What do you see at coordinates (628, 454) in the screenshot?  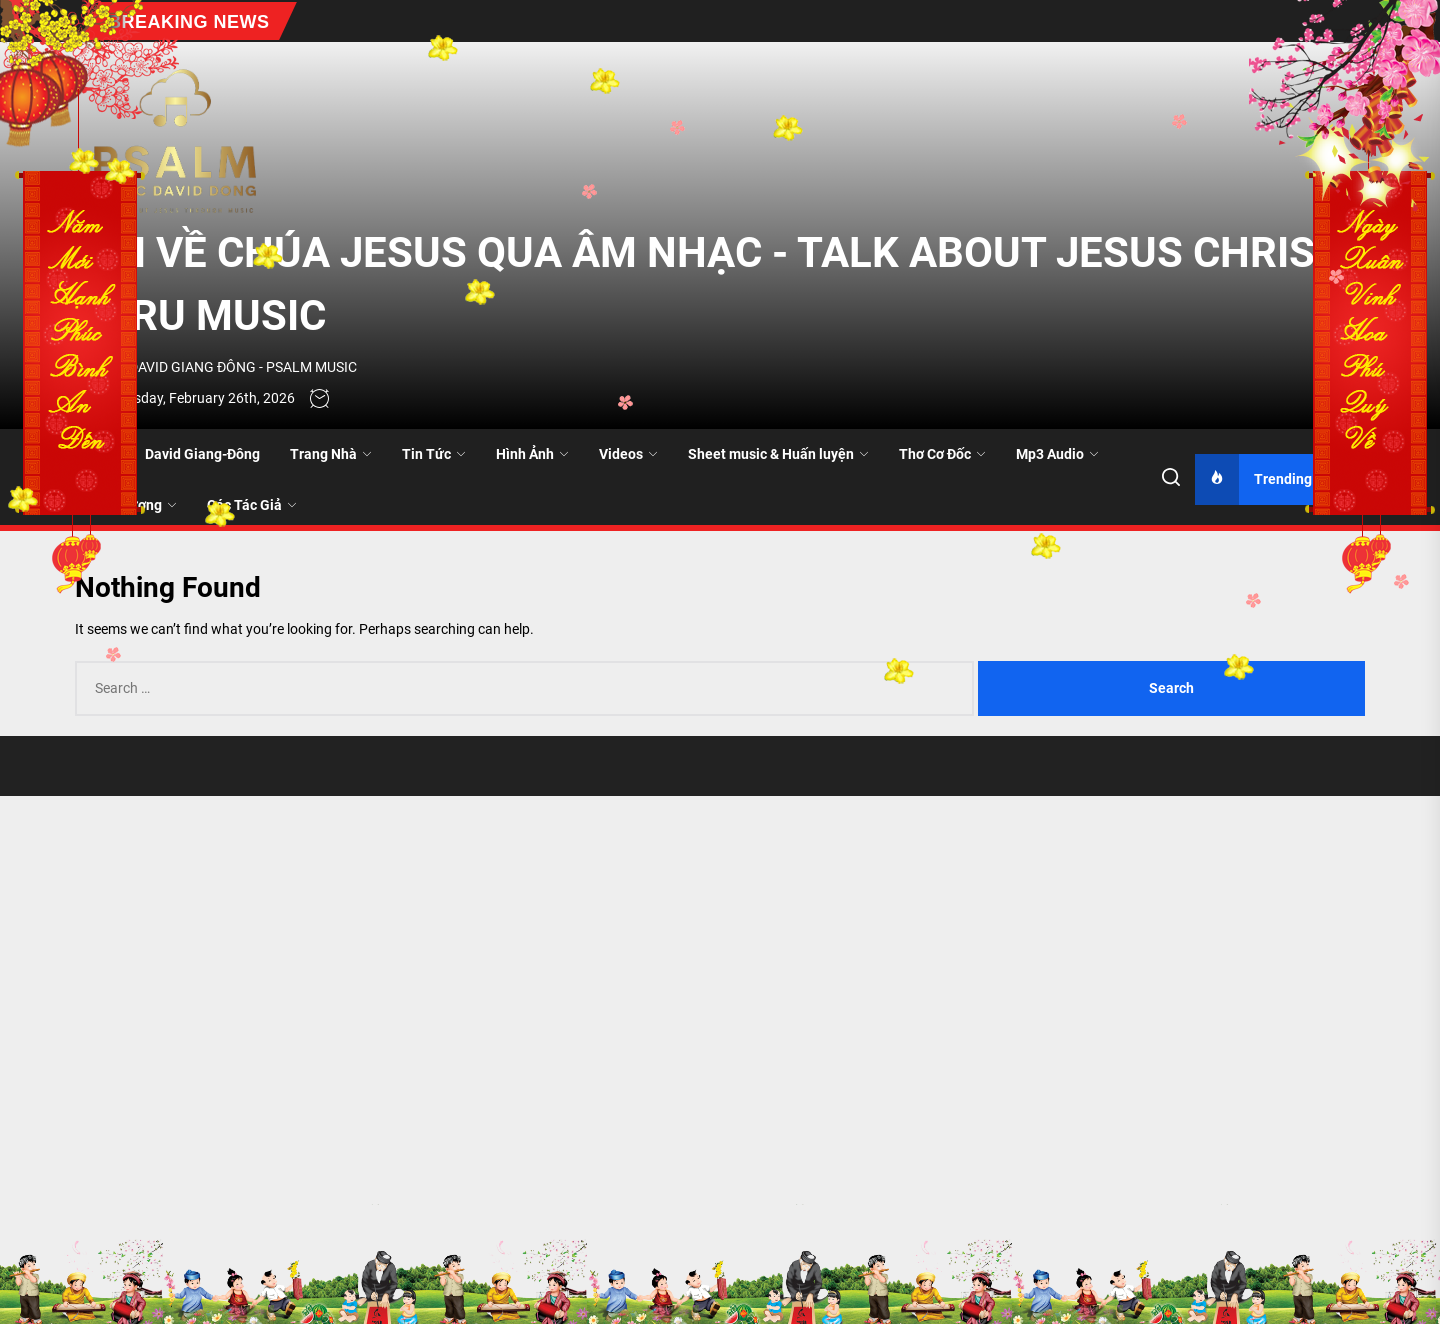 I see `Videos` at bounding box center [628, 454].